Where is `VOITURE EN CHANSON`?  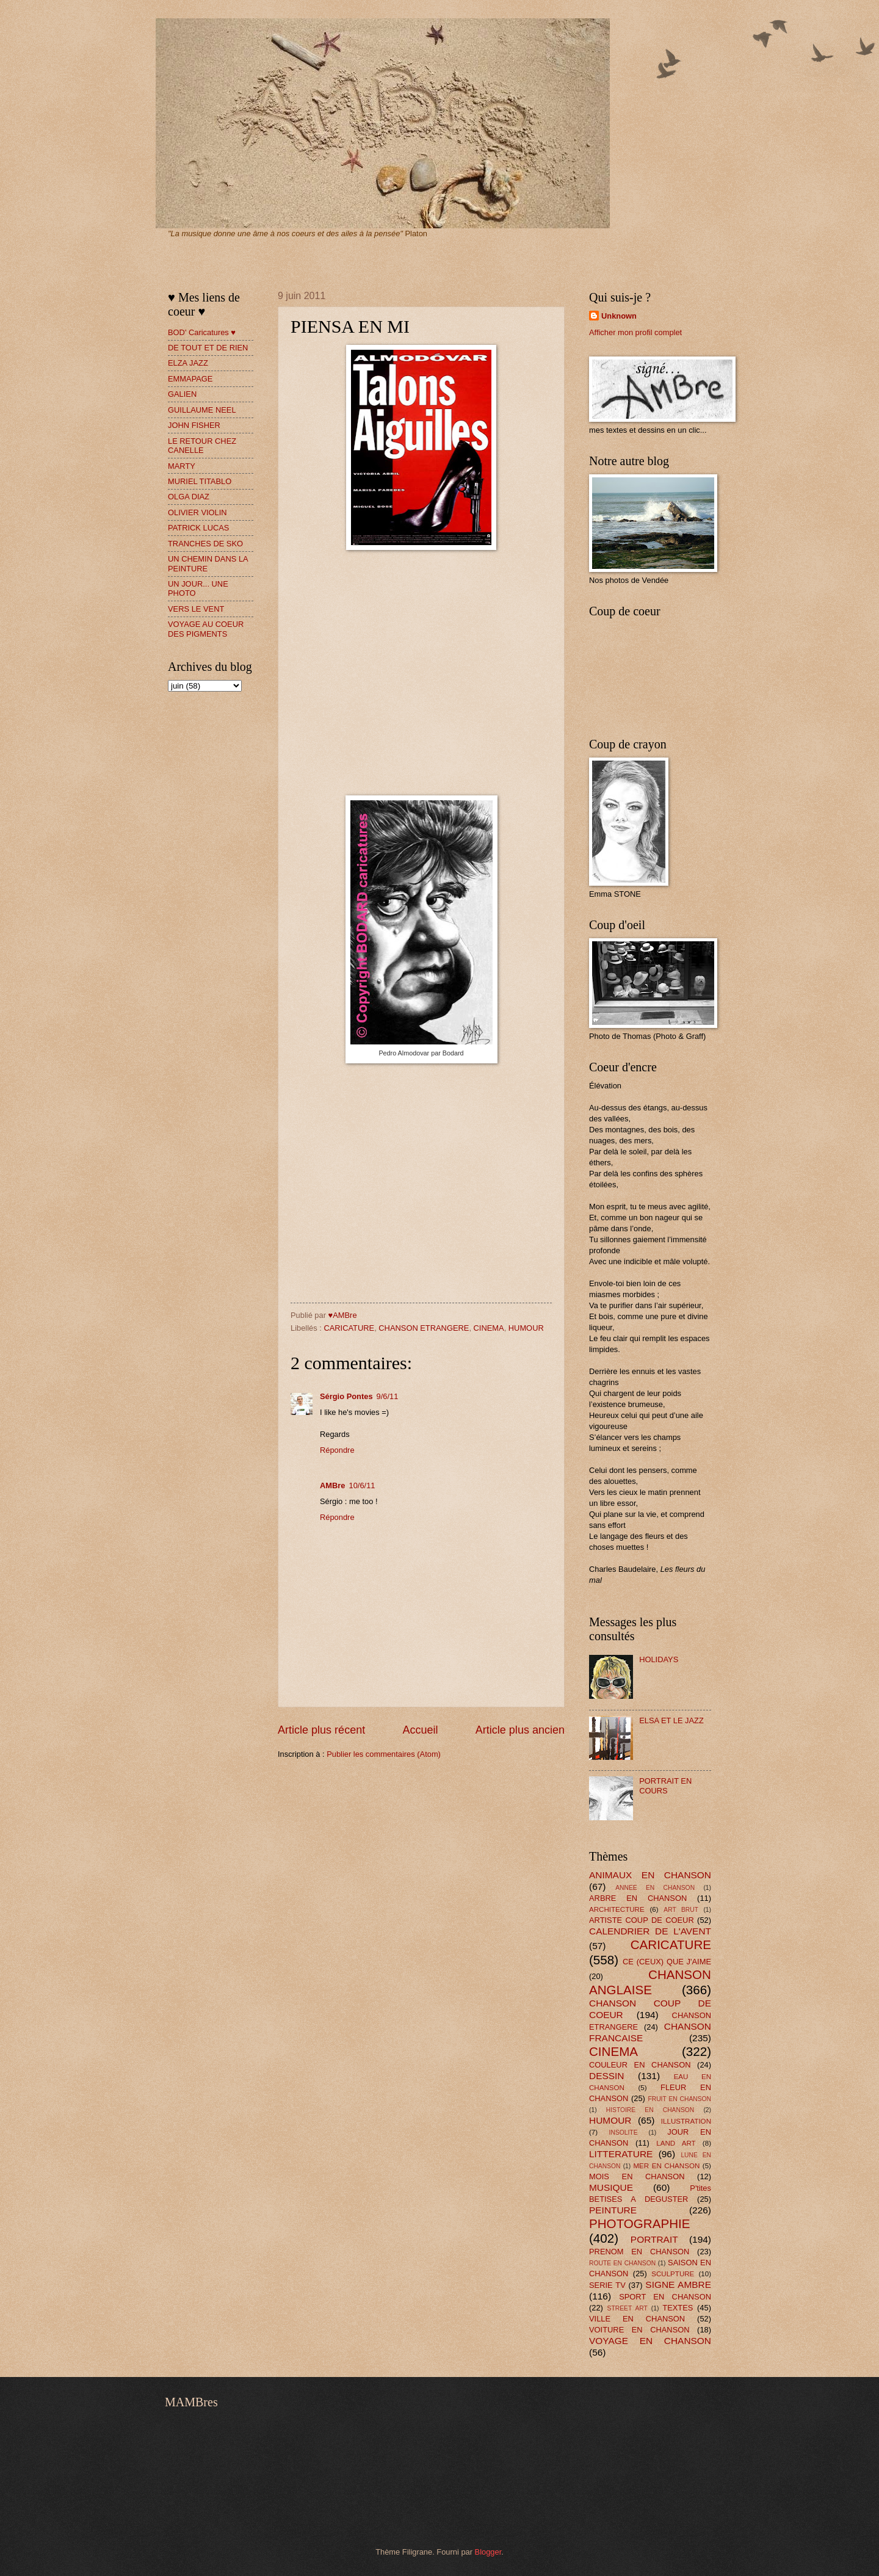 VOITURE EN CHANSON is located at coordinates (639, 2329).